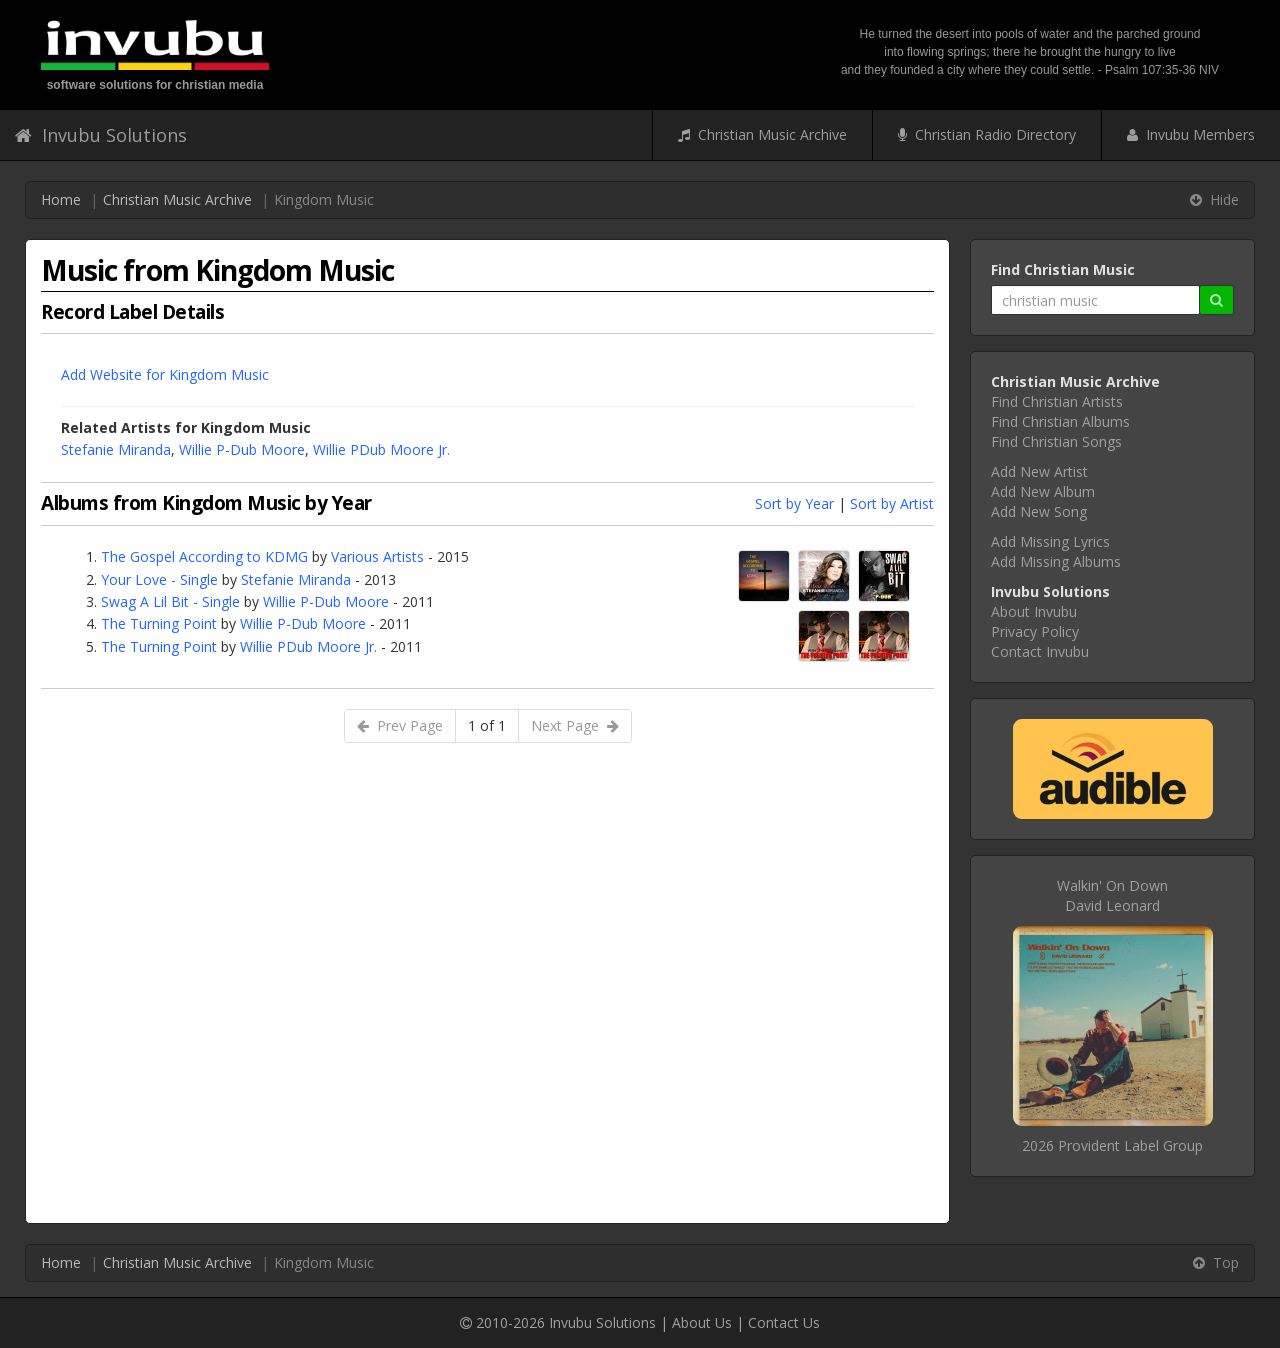  What do you see at coordinates (204, 556) in the screenshot?
I see `The Gospel According to KDMG` at bounding box center [204, 556].